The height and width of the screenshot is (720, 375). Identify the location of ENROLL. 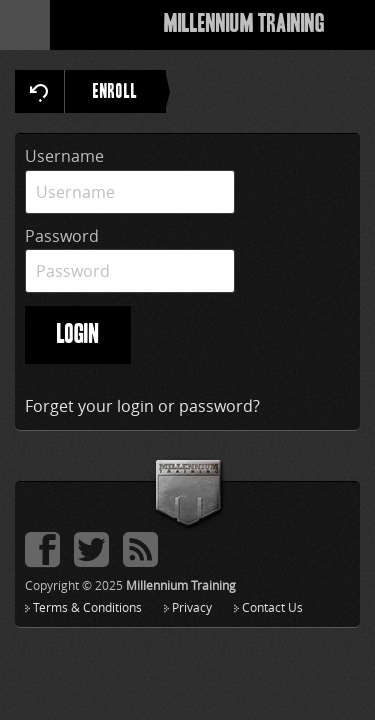
(129, 91).